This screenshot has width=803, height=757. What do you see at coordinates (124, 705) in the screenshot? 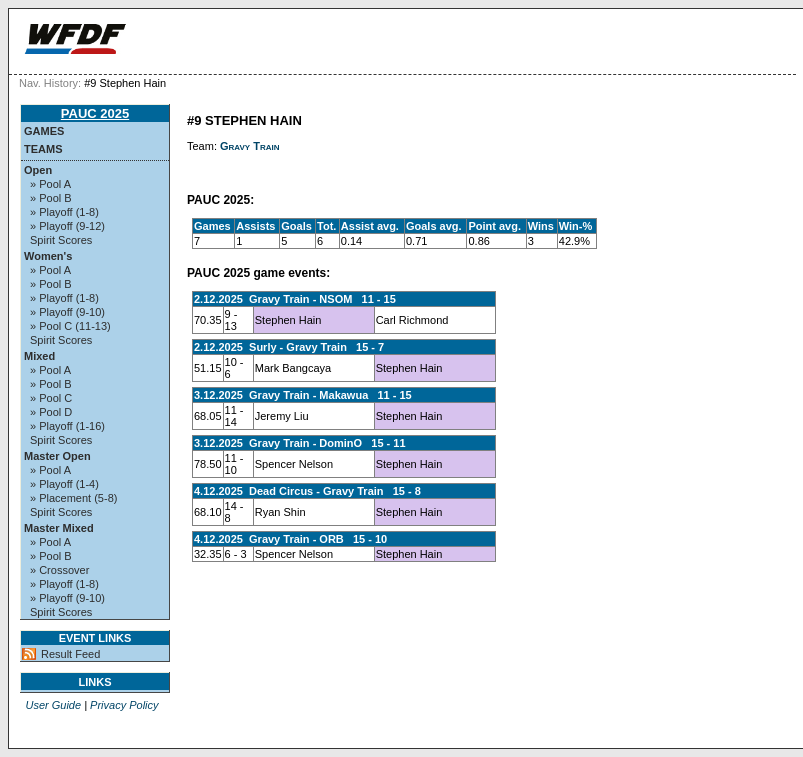
I see `Privacy Policy` at bounding box center [124, 705].